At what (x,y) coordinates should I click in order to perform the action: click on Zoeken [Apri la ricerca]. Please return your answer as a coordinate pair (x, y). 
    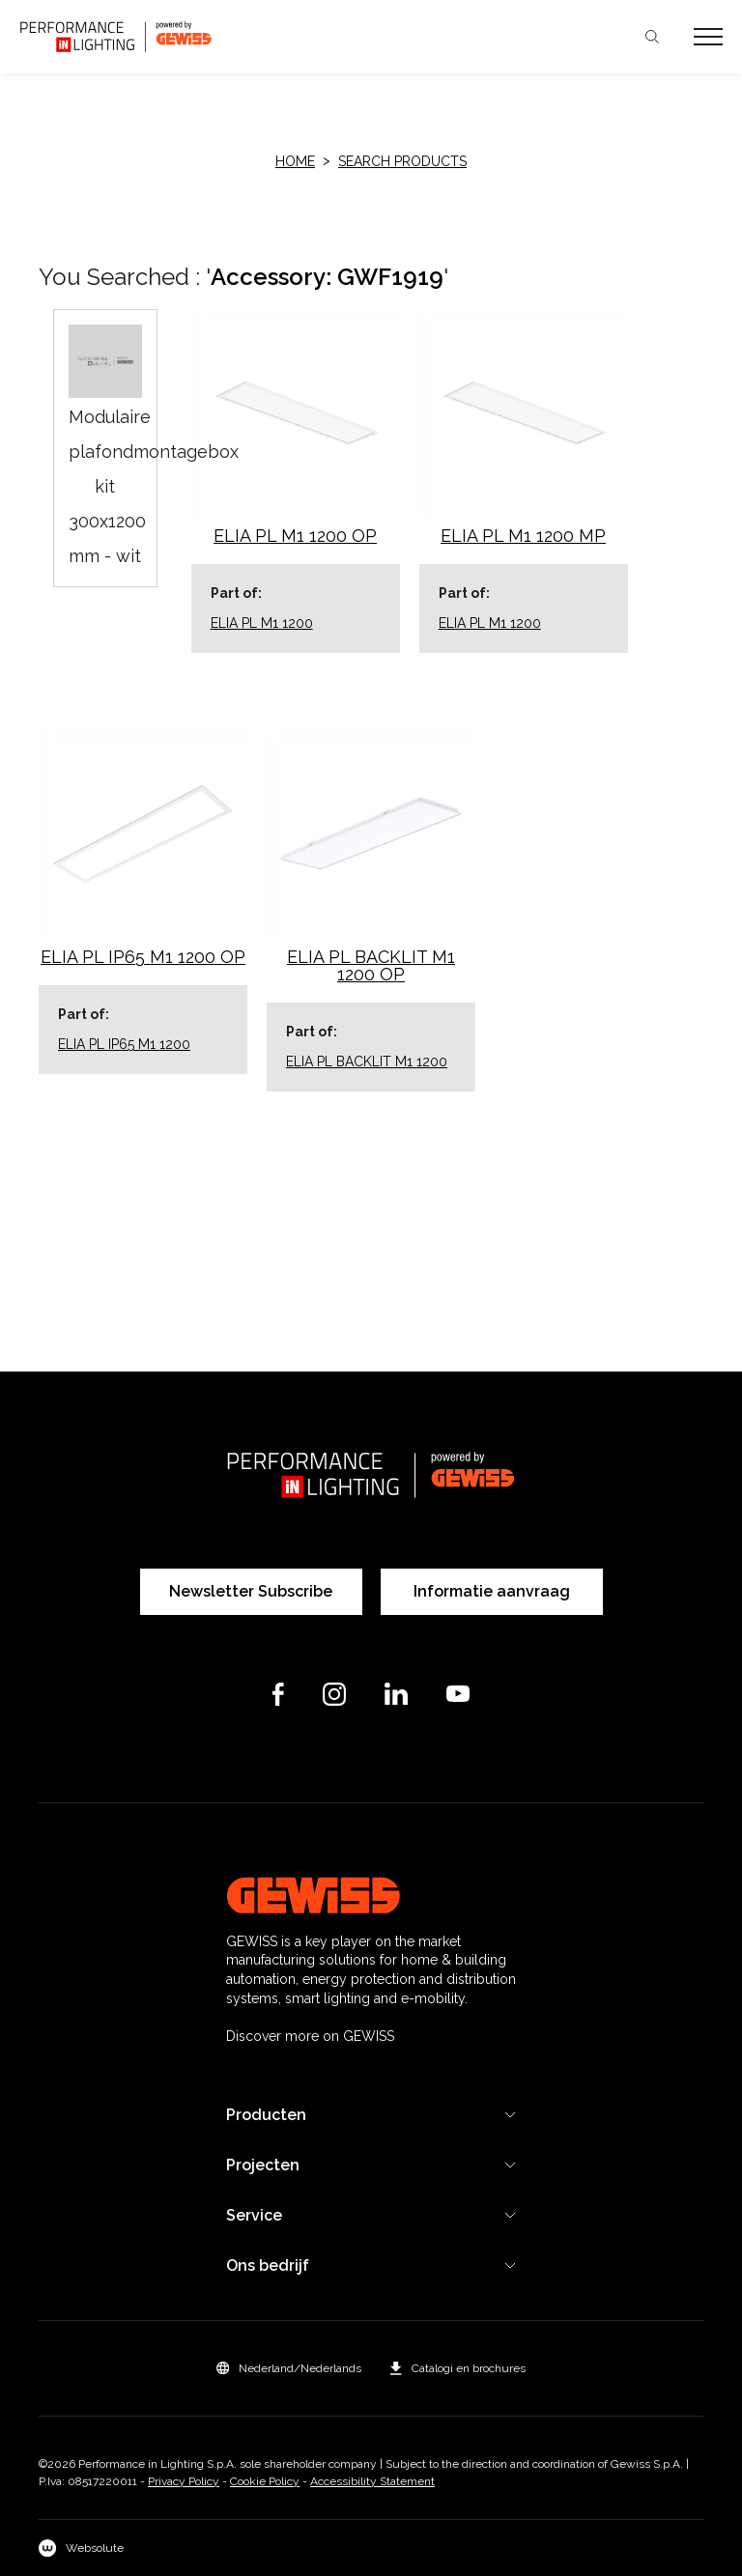
    Looking at the image, I should click on (652, 36).